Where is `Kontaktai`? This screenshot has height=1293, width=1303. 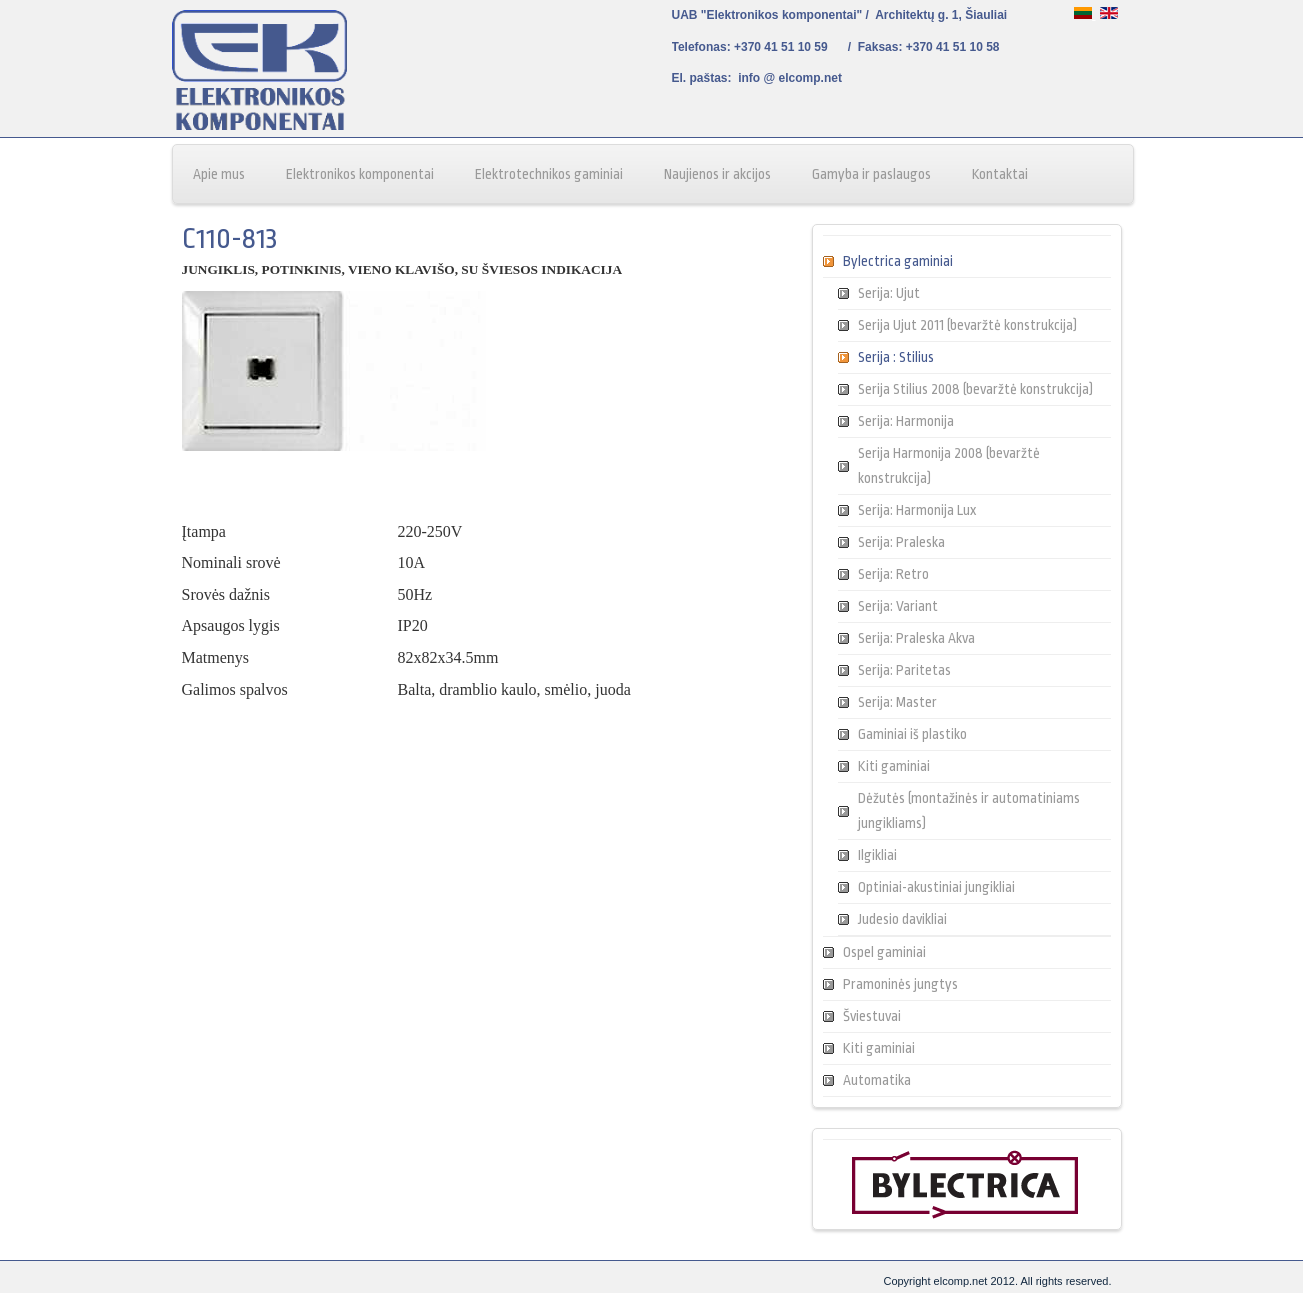
Kontaktai is located at coordinates (1000, 174).